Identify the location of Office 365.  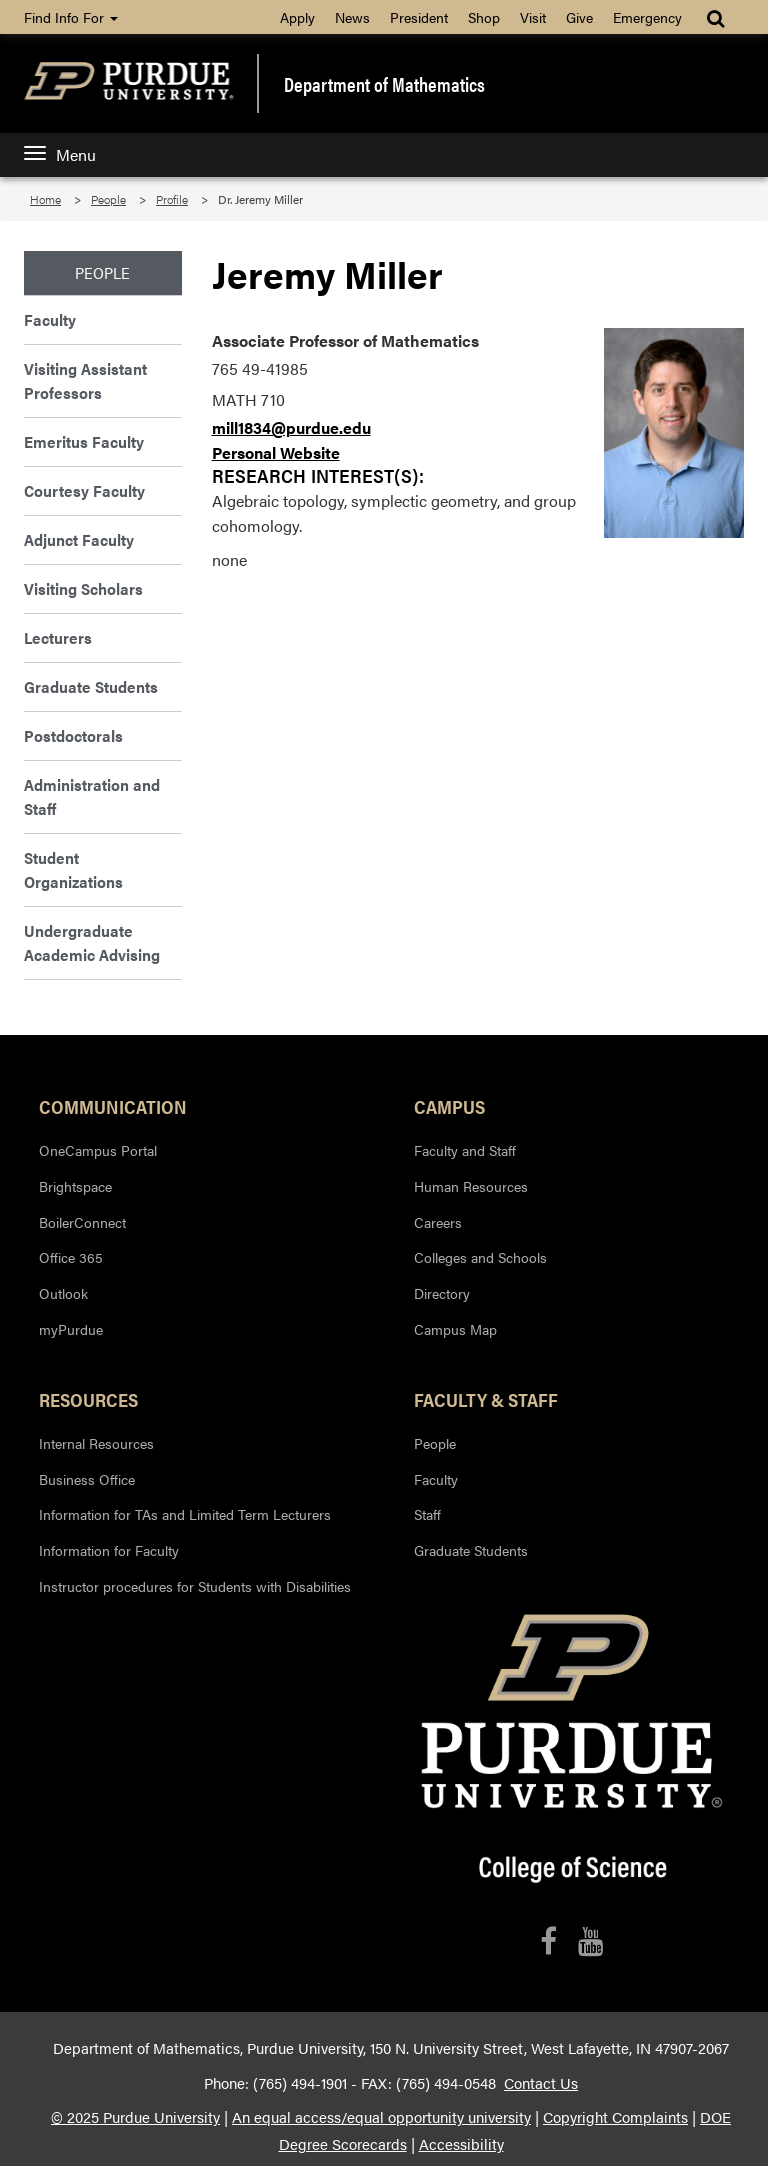
(71, 1257).